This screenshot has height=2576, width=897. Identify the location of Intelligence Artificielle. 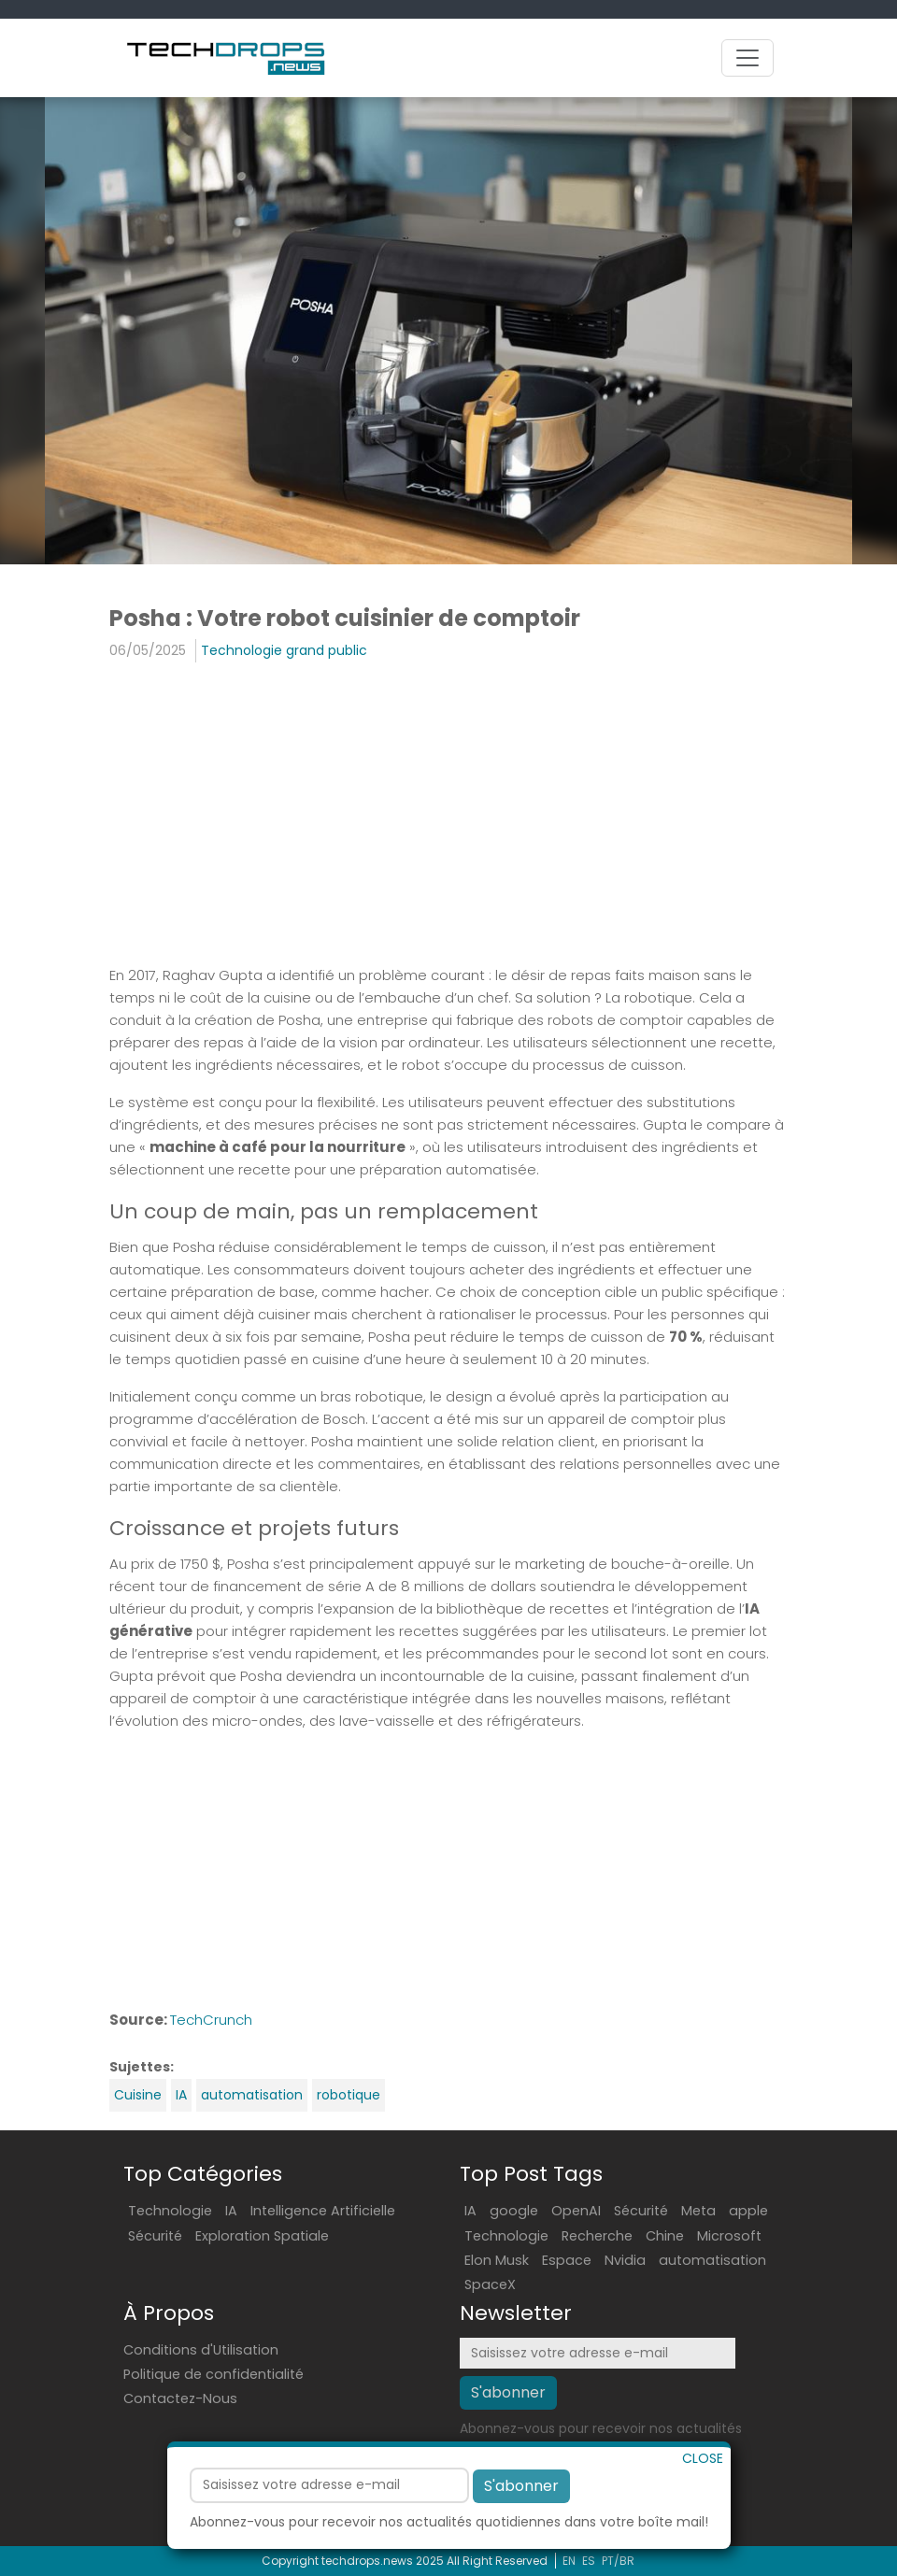
(322, 2210).